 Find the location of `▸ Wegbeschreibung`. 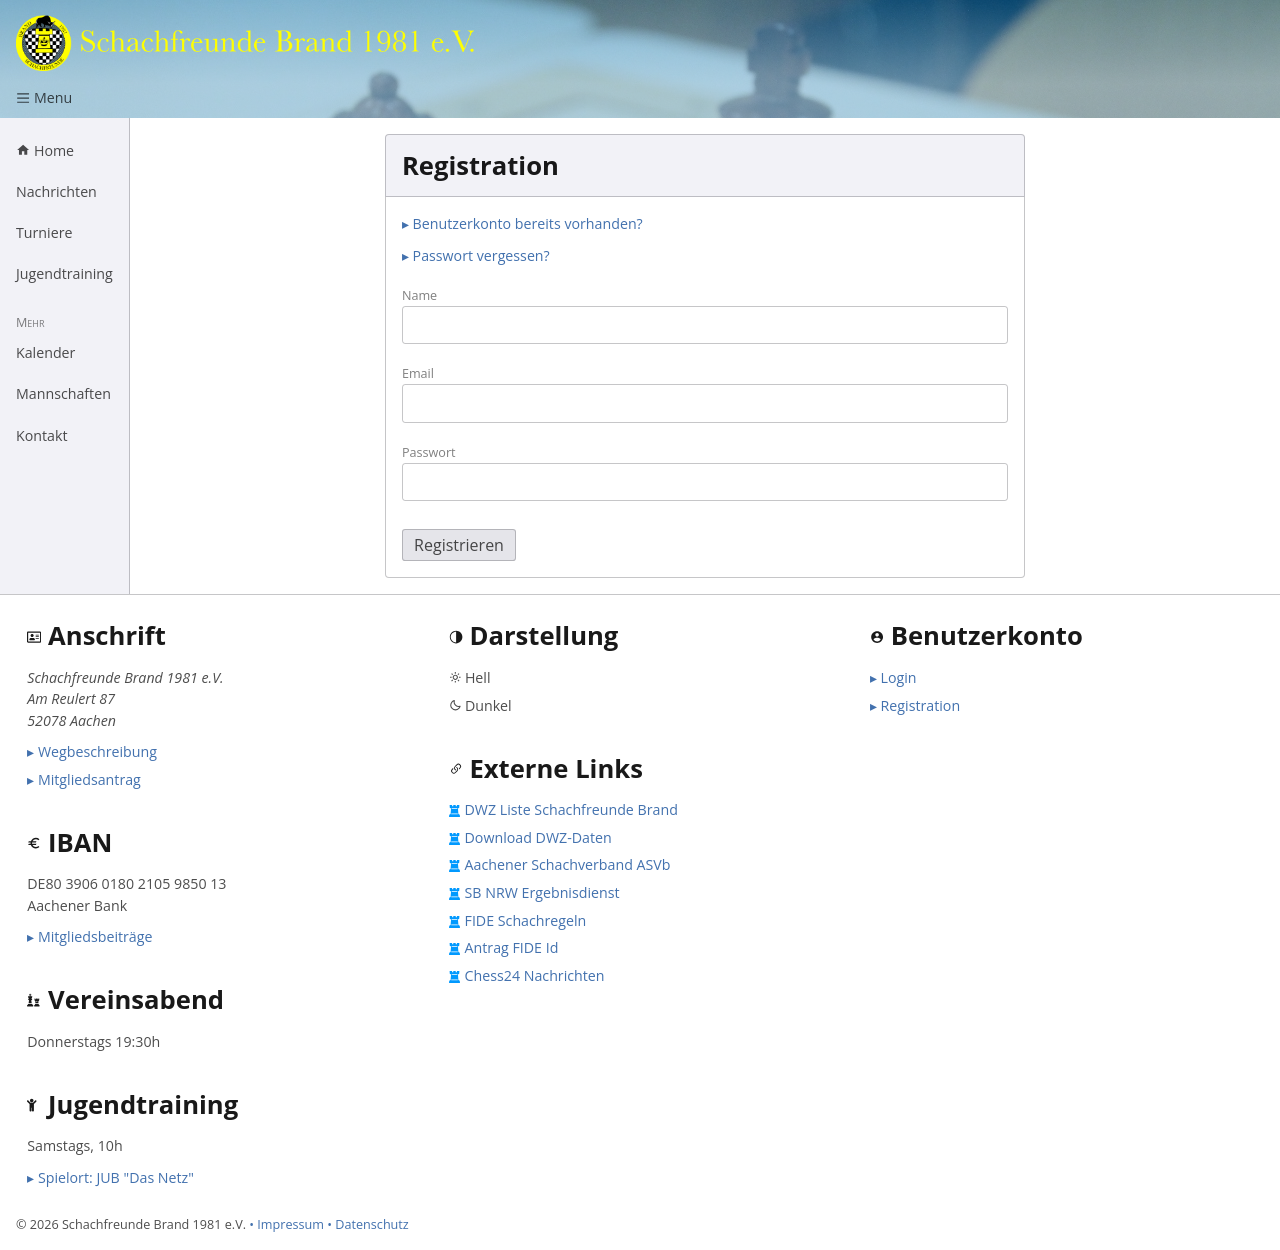

▸ Wegbeschreibung is located at coordinates (92, 751).